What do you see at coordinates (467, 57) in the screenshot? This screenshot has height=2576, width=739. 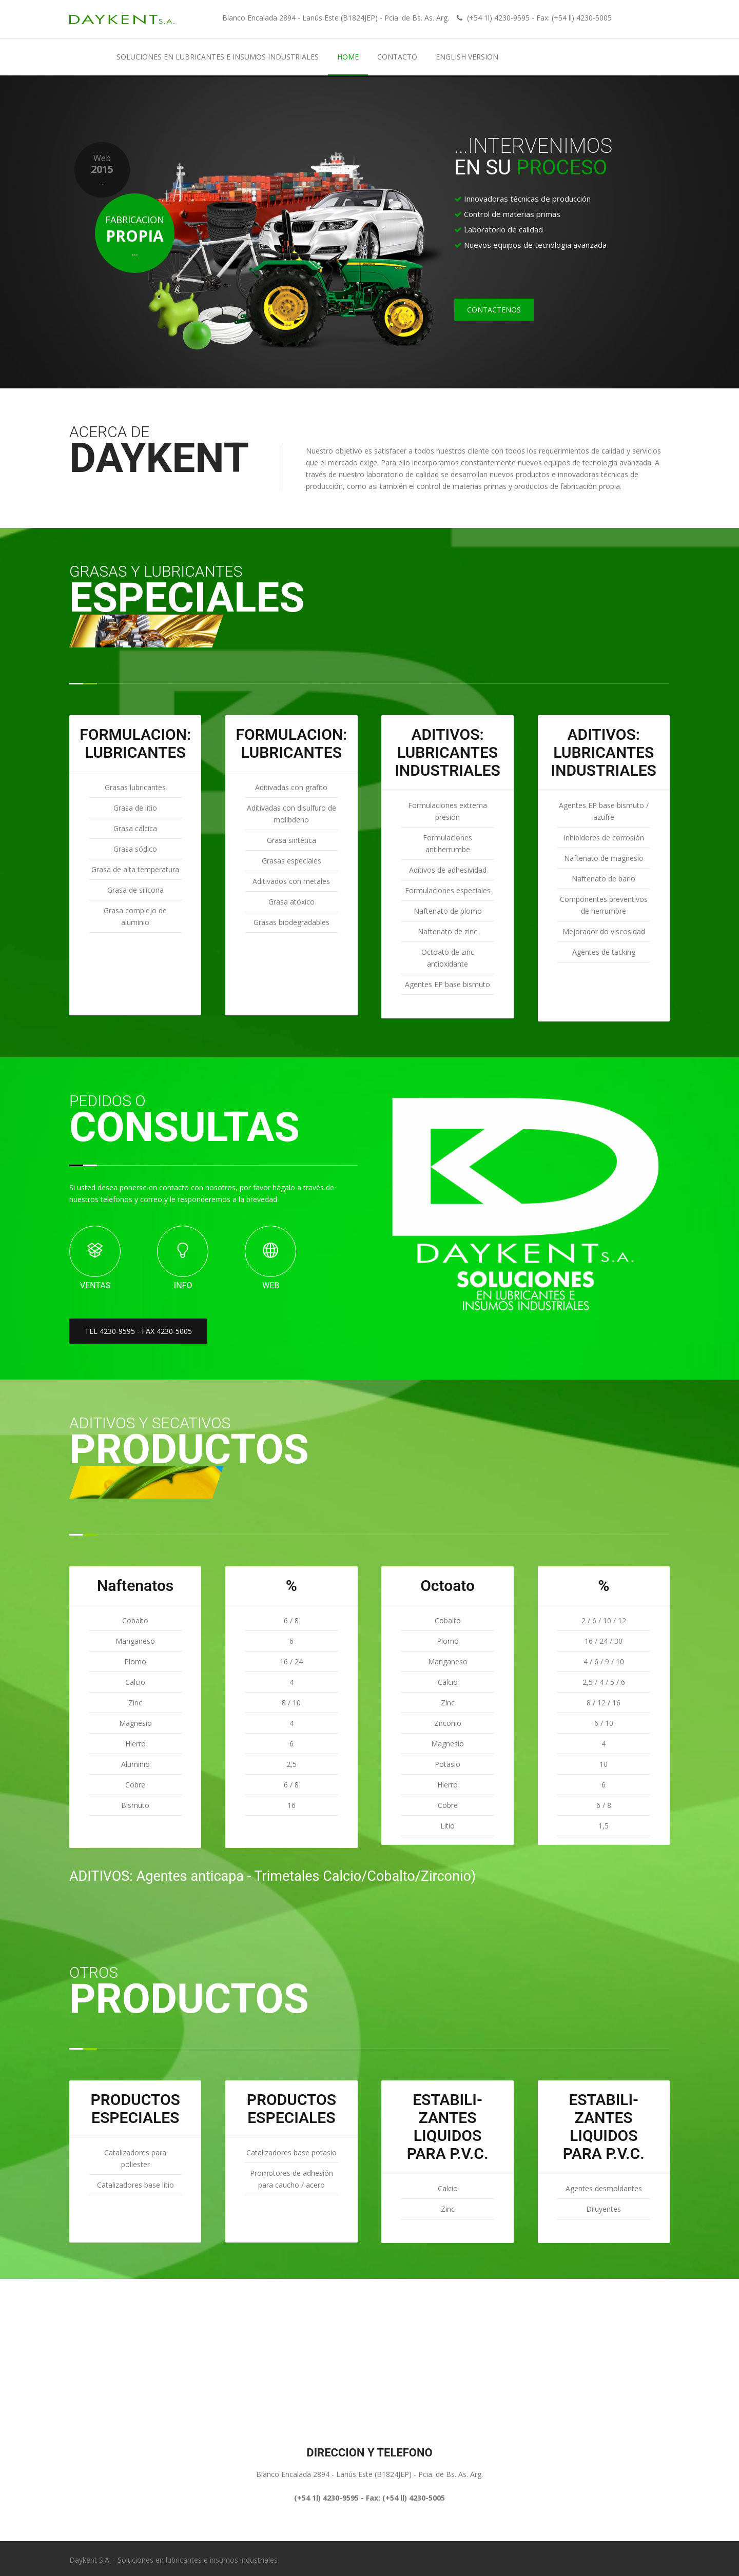 I see `English Version` at bounding box center [467, 57].